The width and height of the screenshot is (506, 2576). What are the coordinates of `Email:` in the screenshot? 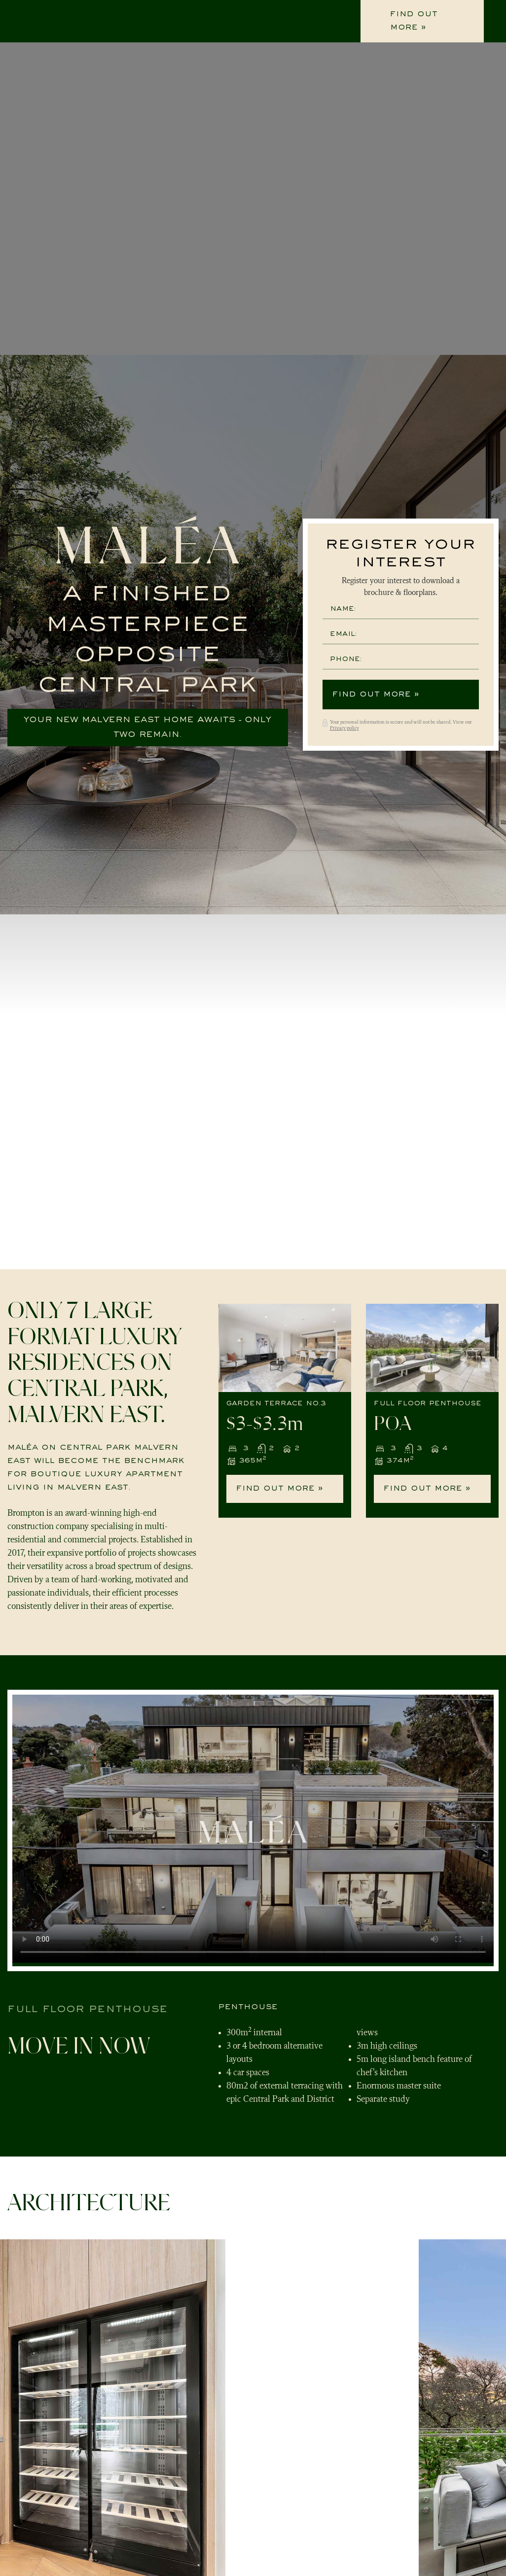 It's located at (343, 634).